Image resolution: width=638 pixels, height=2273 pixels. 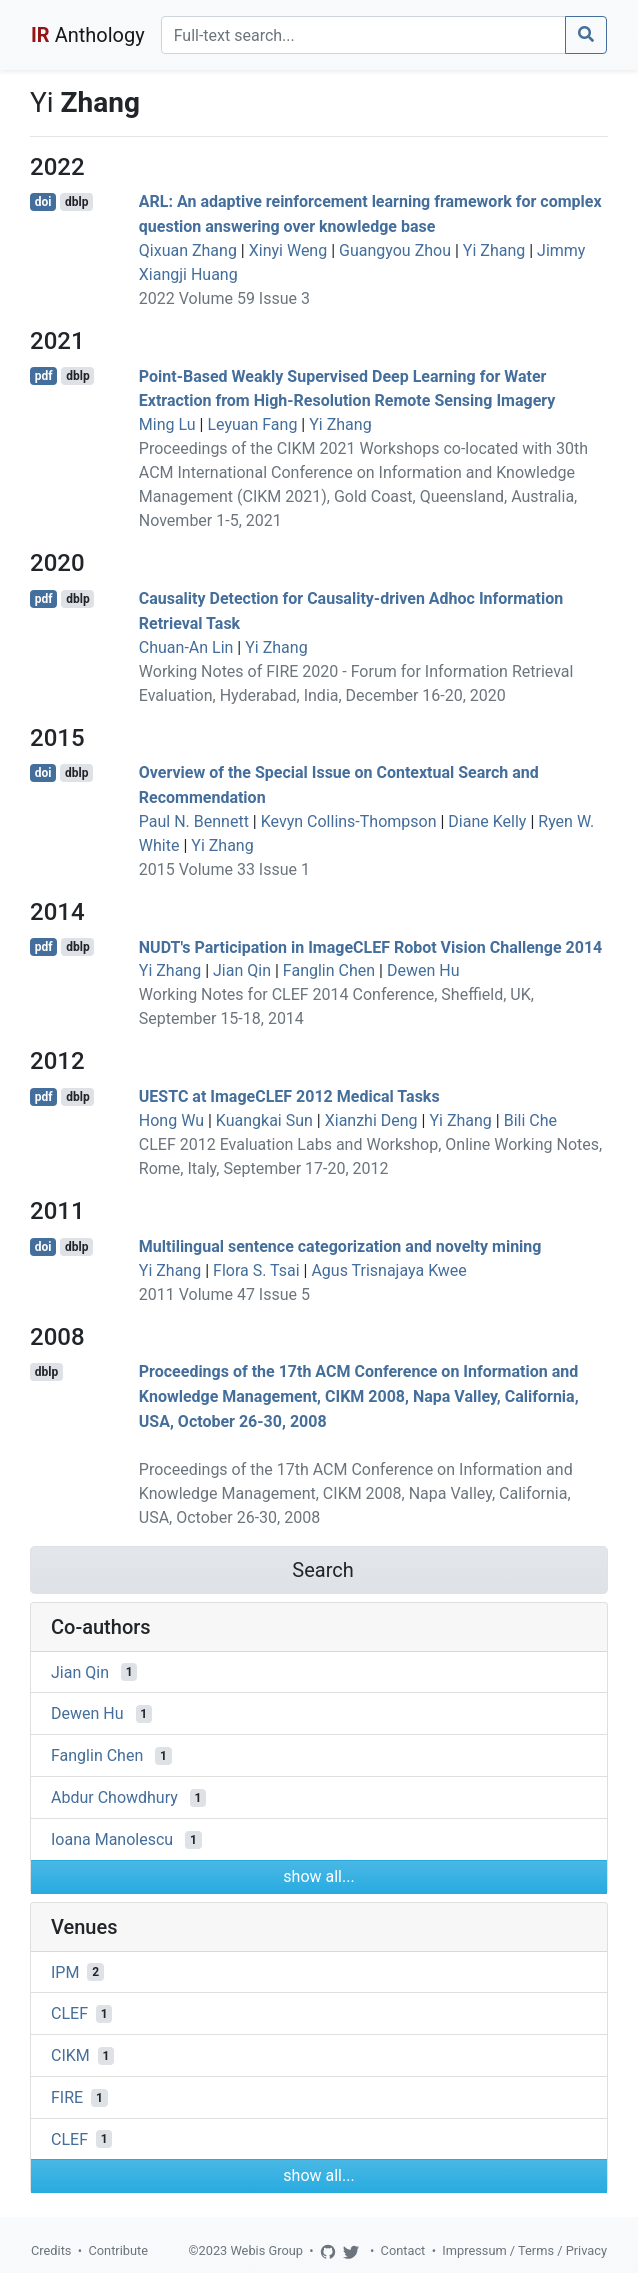 What do you see at coordinates (69, 2013) in the screenshot?
I see `CLEF` at bounding box center [69, 2013].